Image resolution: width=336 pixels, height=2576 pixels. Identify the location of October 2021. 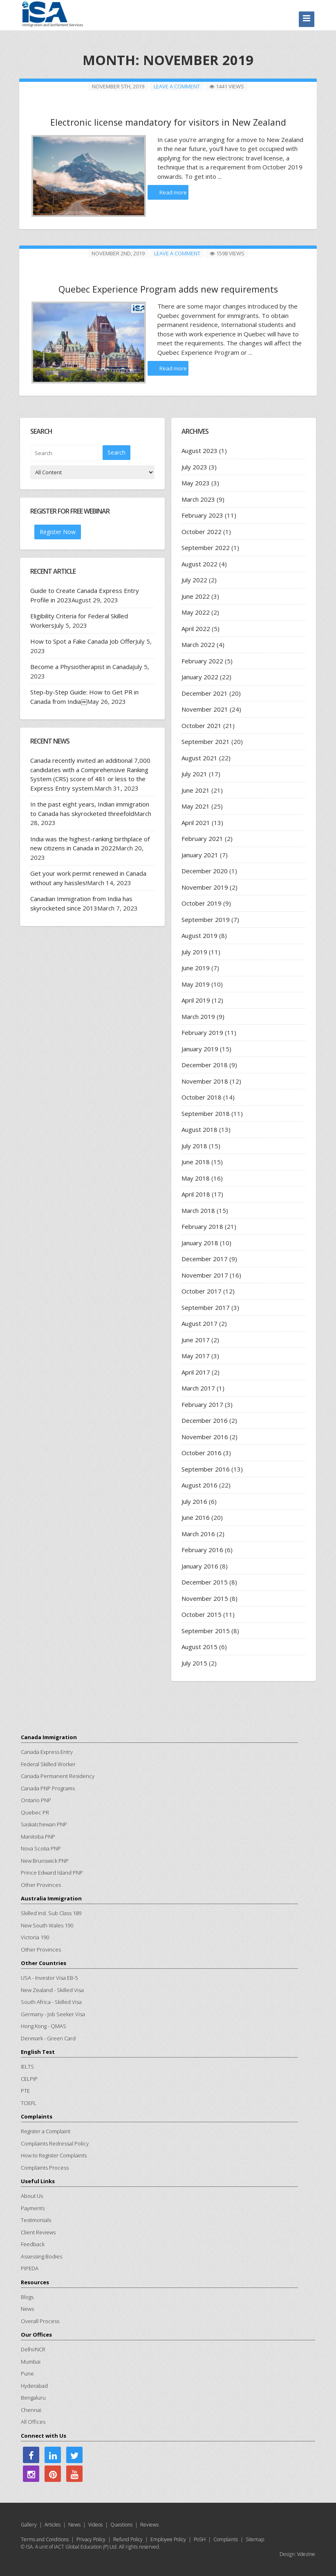
(201, 725).